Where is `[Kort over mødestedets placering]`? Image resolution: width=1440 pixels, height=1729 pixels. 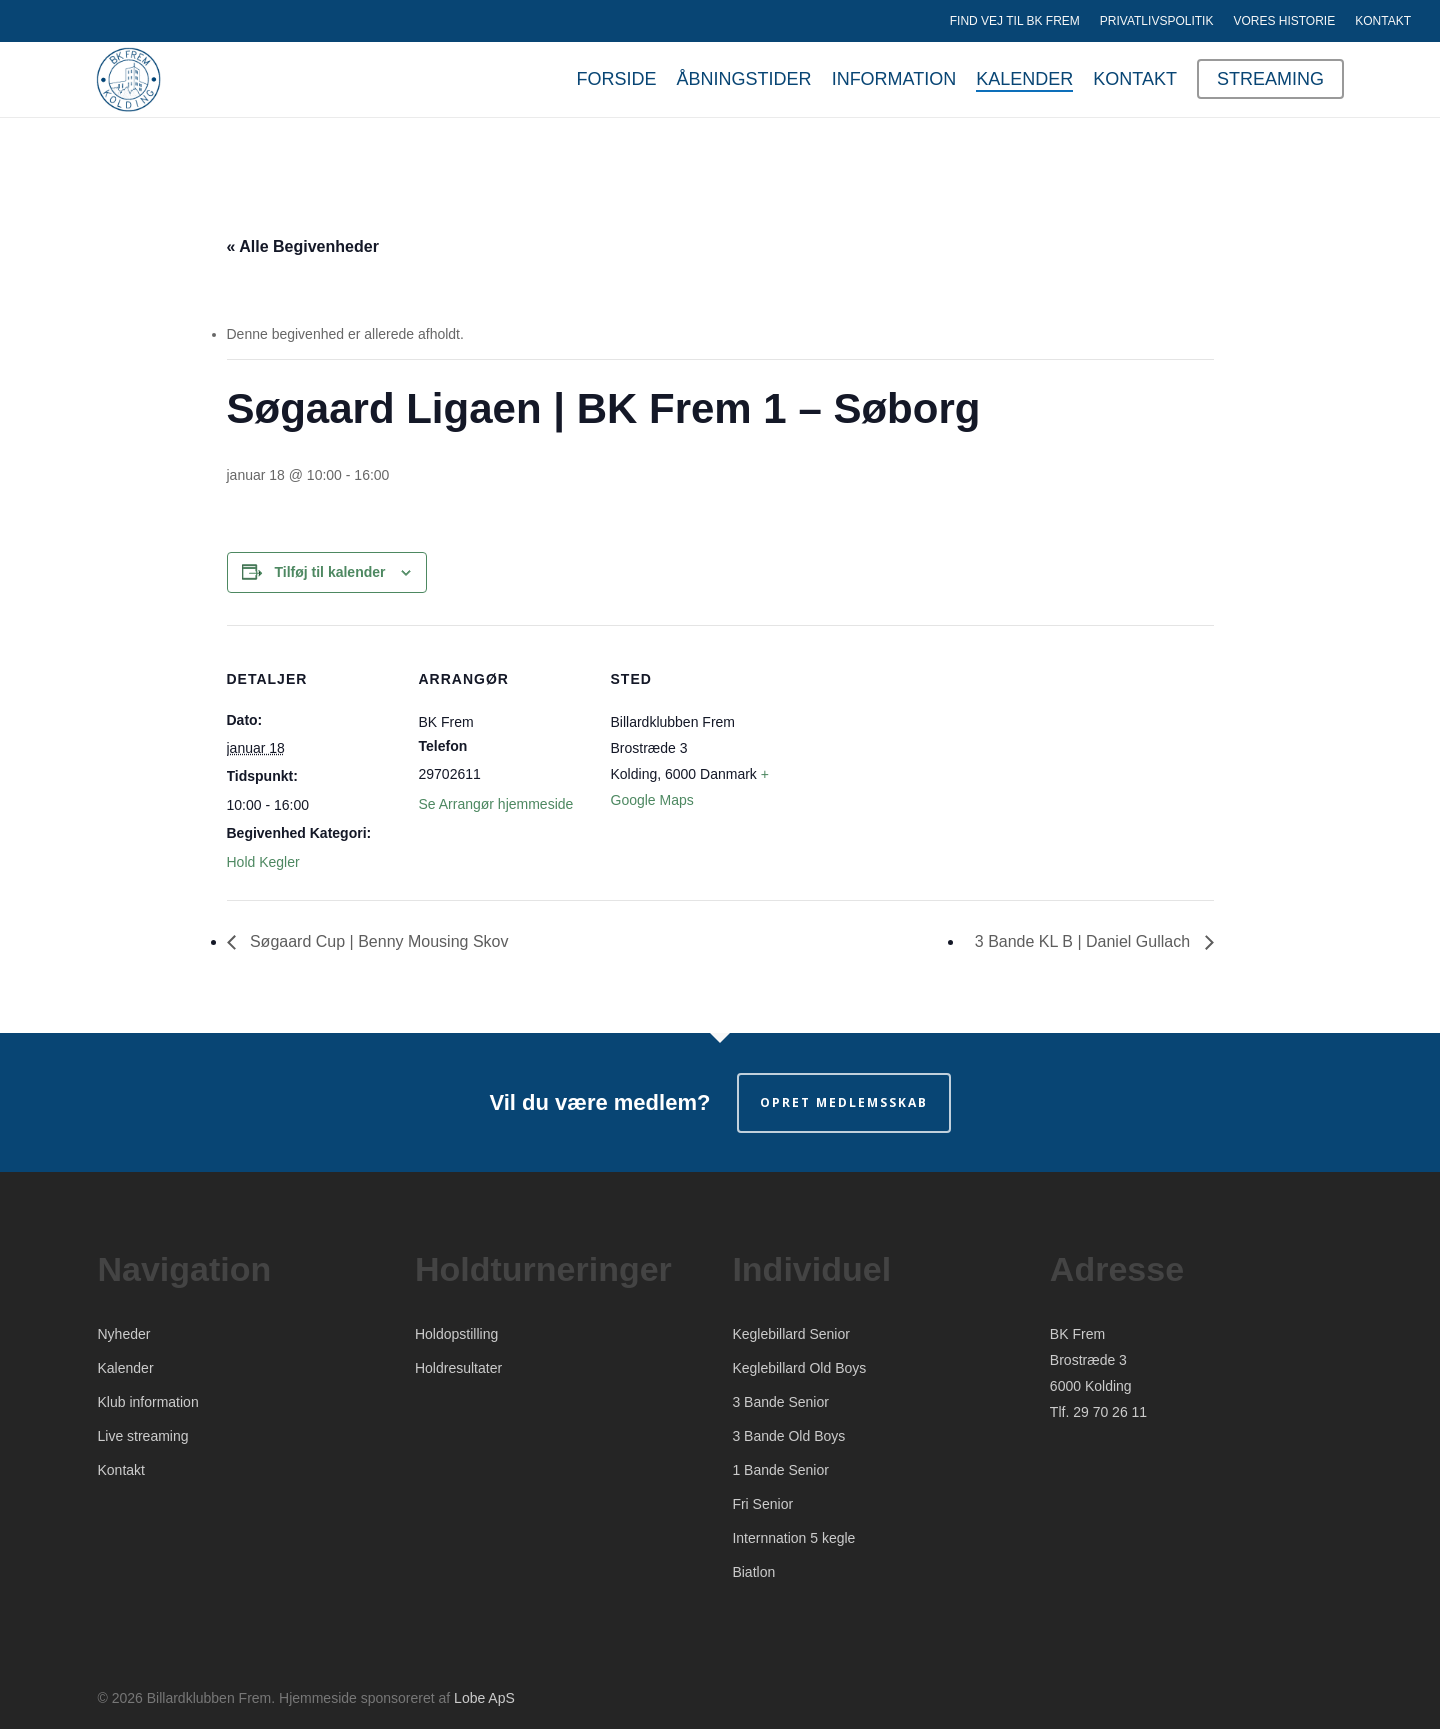
[Kort over mødestedets placering] is located at coordinates (908, 762).